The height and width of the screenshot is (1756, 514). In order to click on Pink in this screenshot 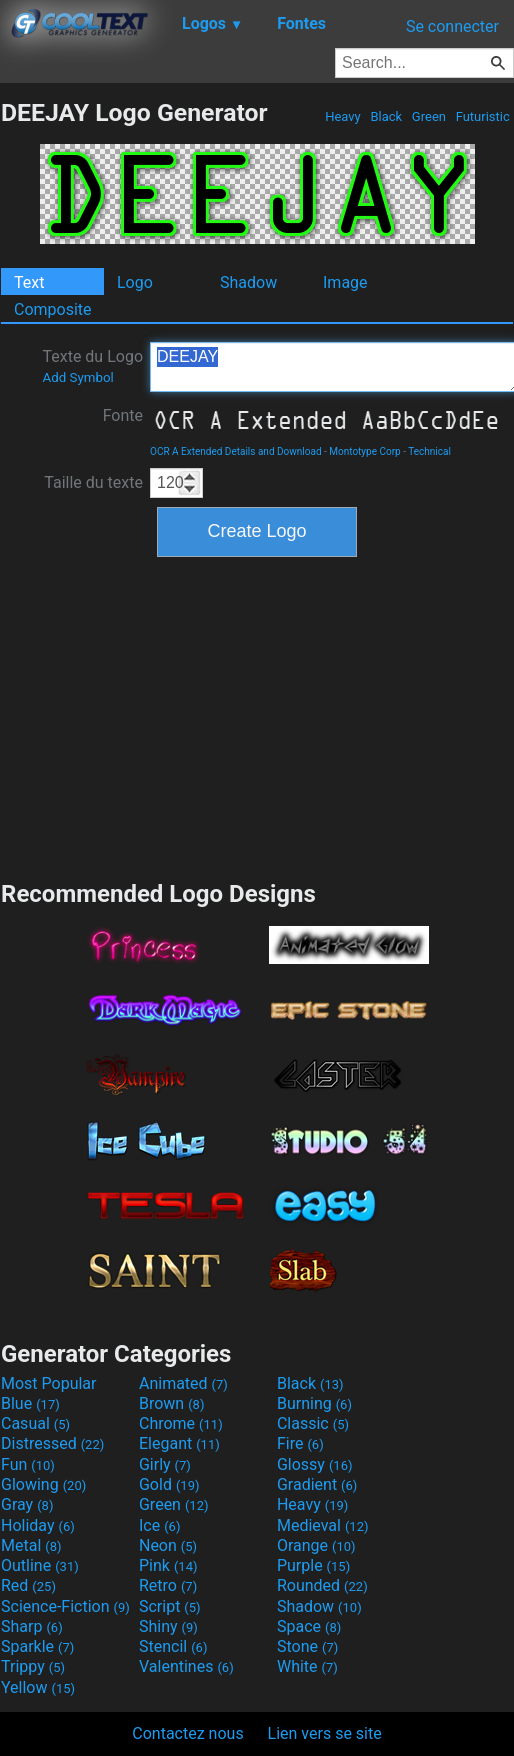, I will do `click(168, 1565)`.